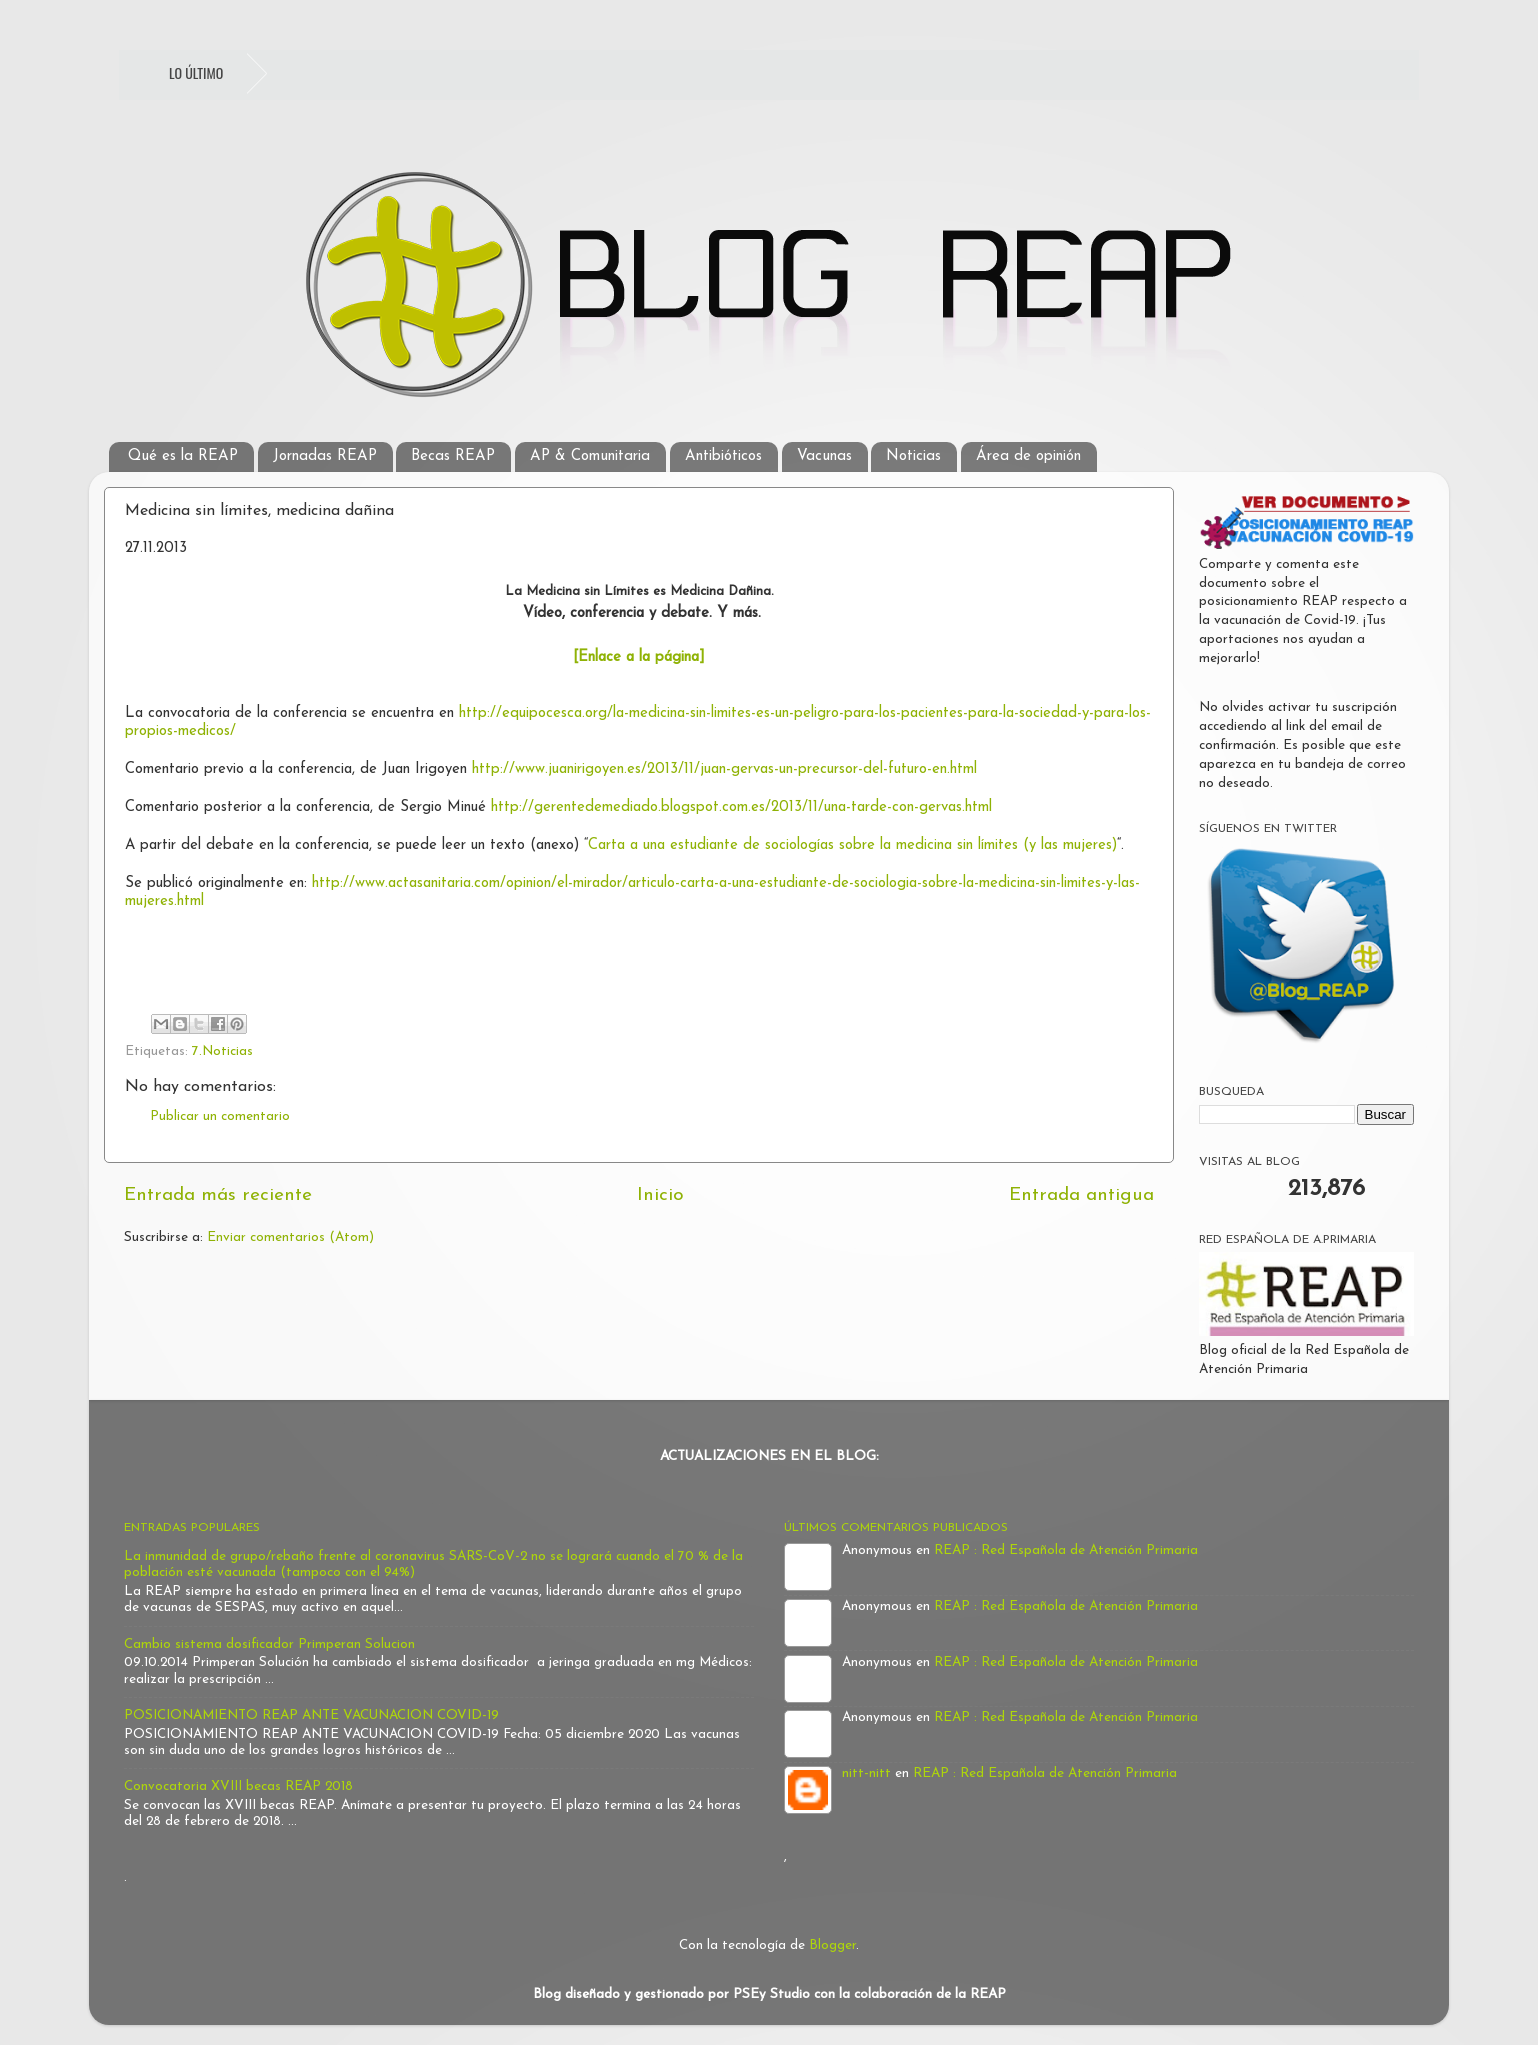  Describe the element at coordinates (222, 1051) in the screenshot. I see `7.Noticias` at that location.